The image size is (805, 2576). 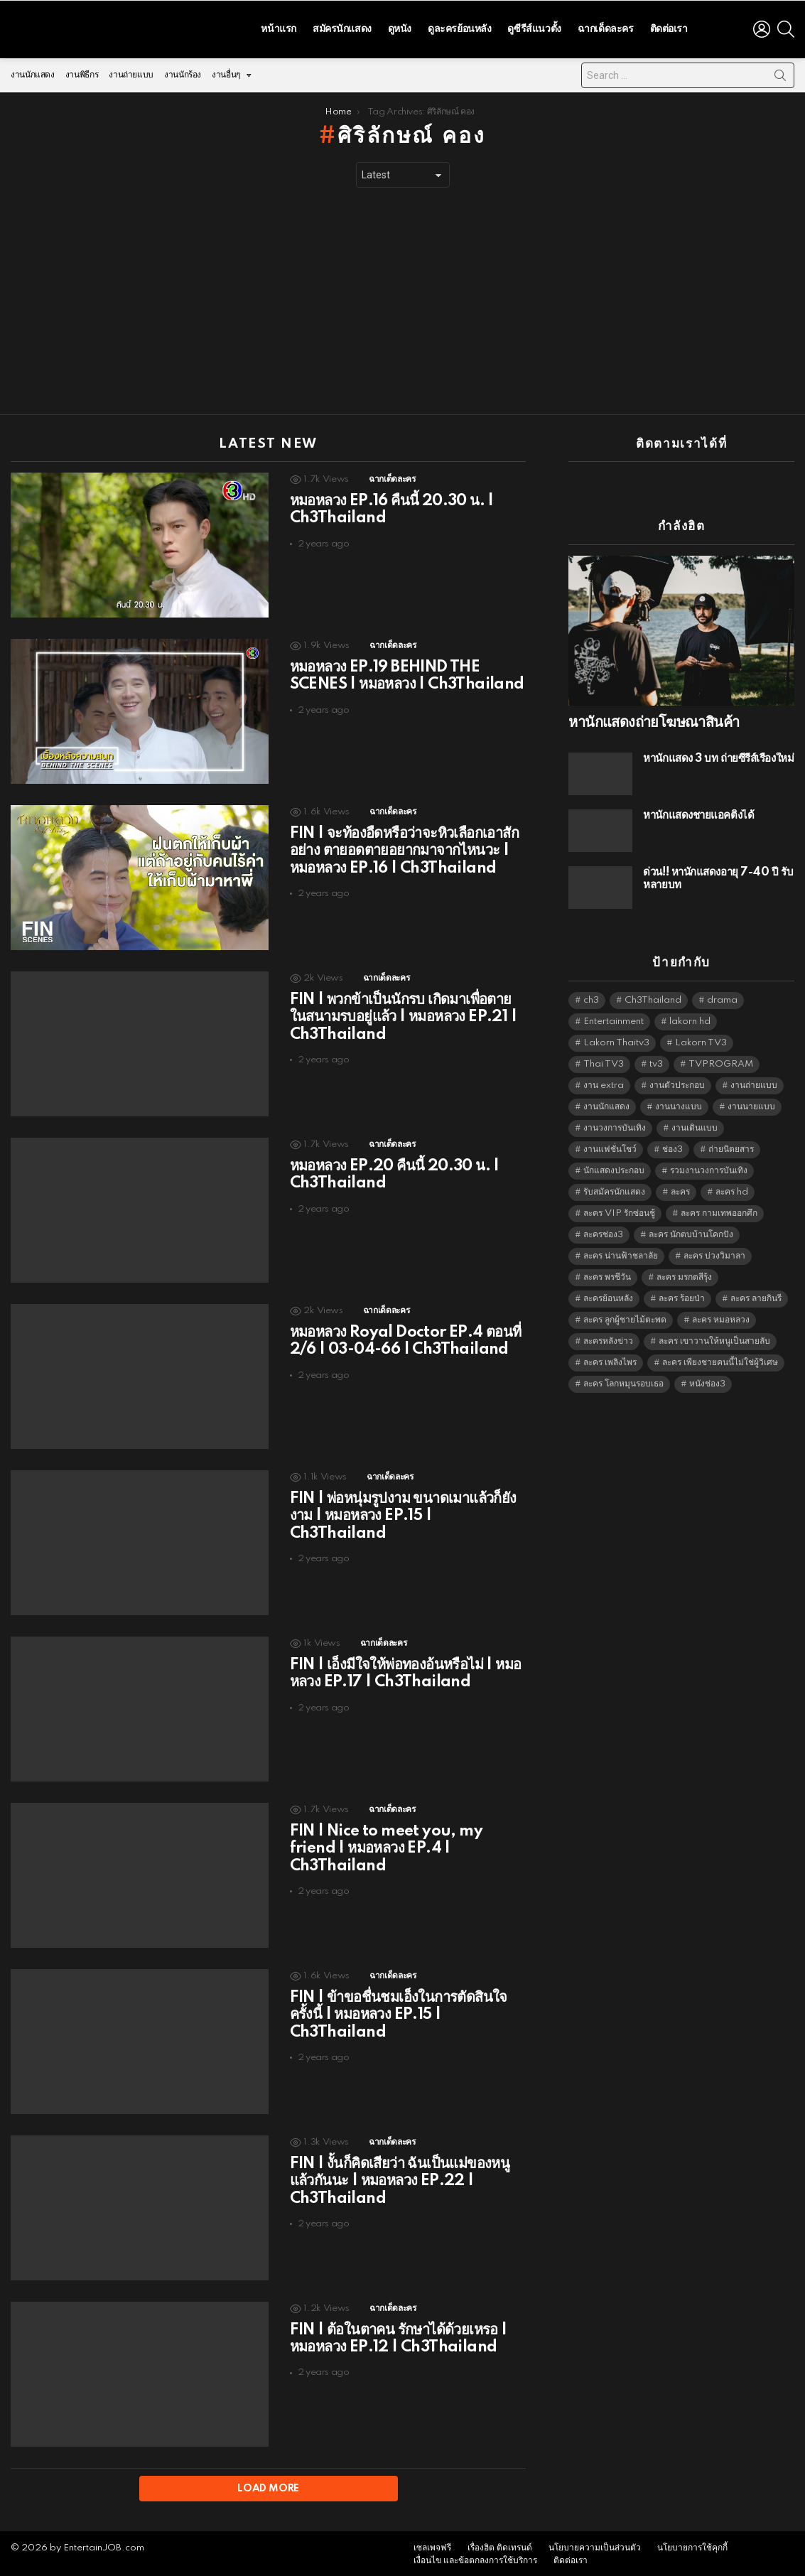 What do you see at coordinates (403, 1512) in the screenshot?
I see `FIN | พ่อหนุ่มรูปงาม ขนาดเมาแล้วก็ยังงาม | หมอหลวง EP.15 | Ch3Thailand` at bounding box center [403, 1512].